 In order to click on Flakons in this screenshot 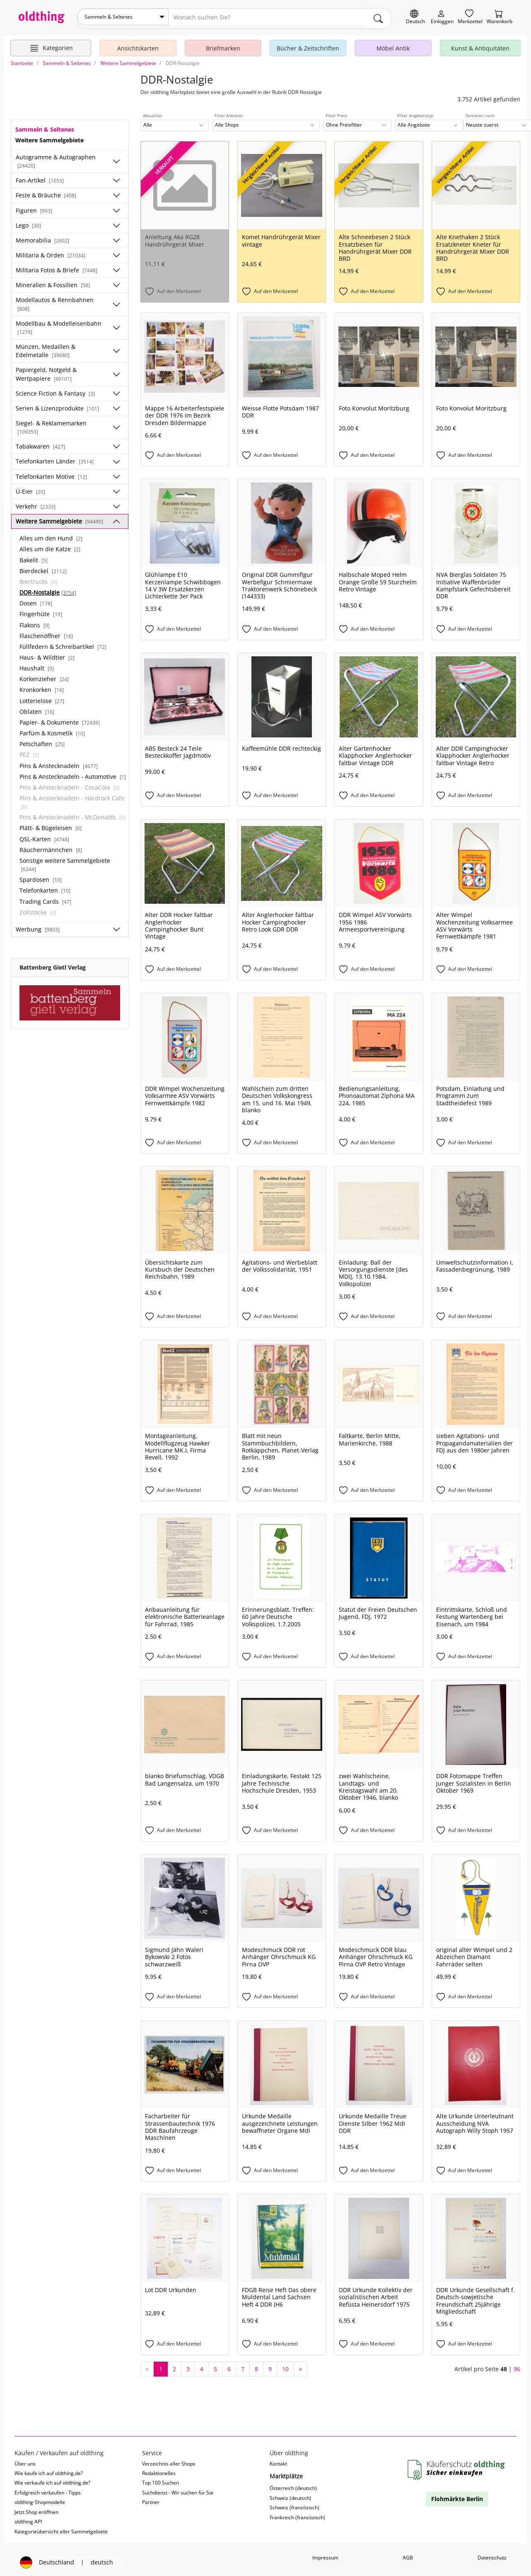, I will do `click(34, 621)`.